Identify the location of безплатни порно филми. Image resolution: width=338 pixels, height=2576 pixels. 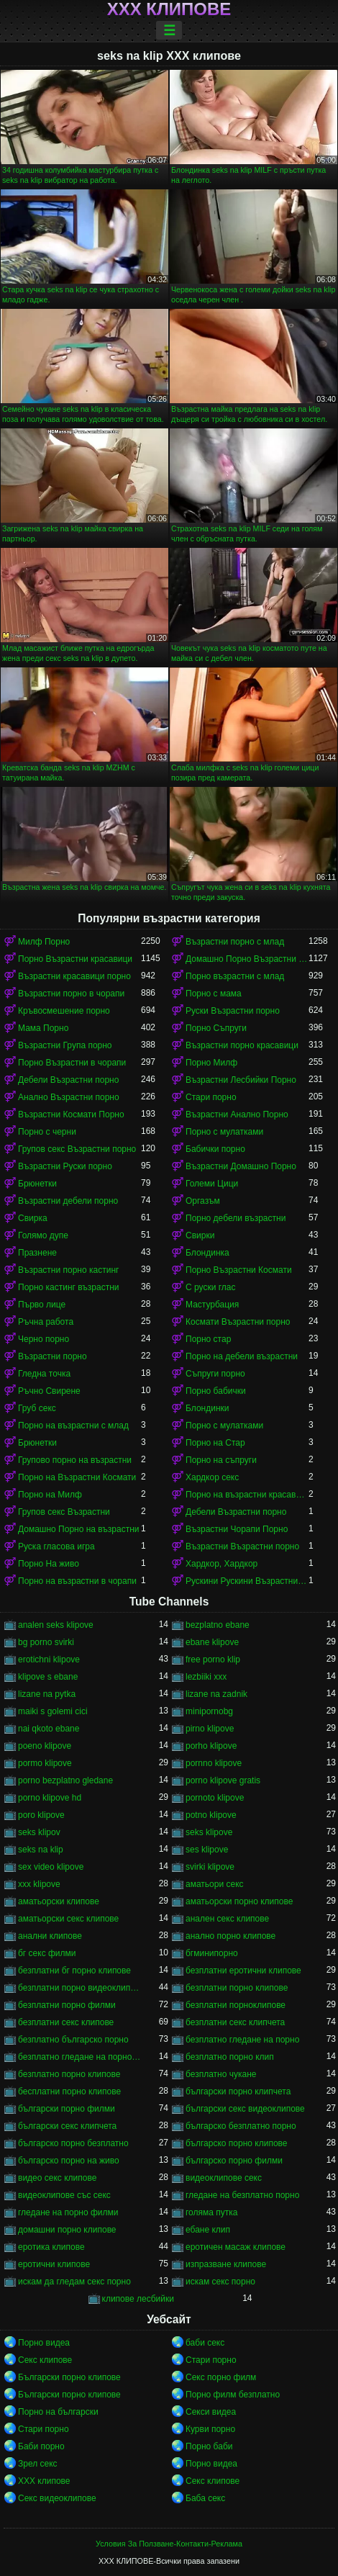
(67, 2005).